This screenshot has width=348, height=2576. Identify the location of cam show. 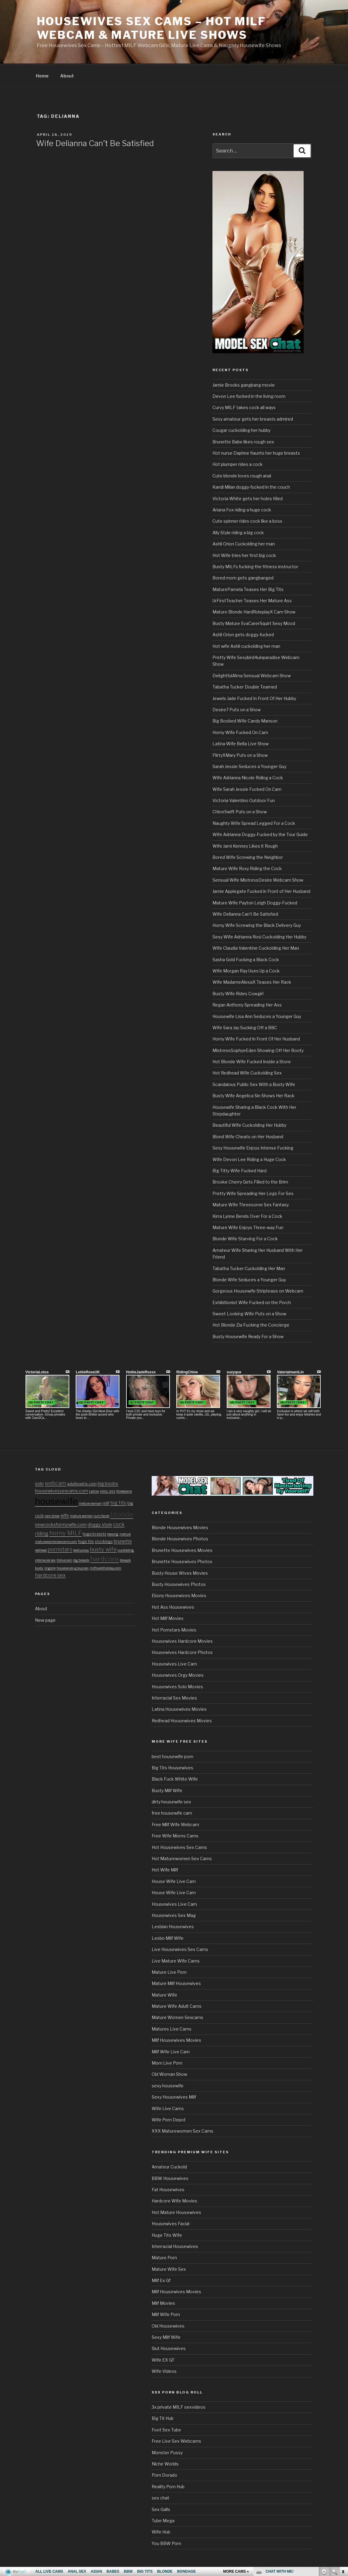
(52, 1515).